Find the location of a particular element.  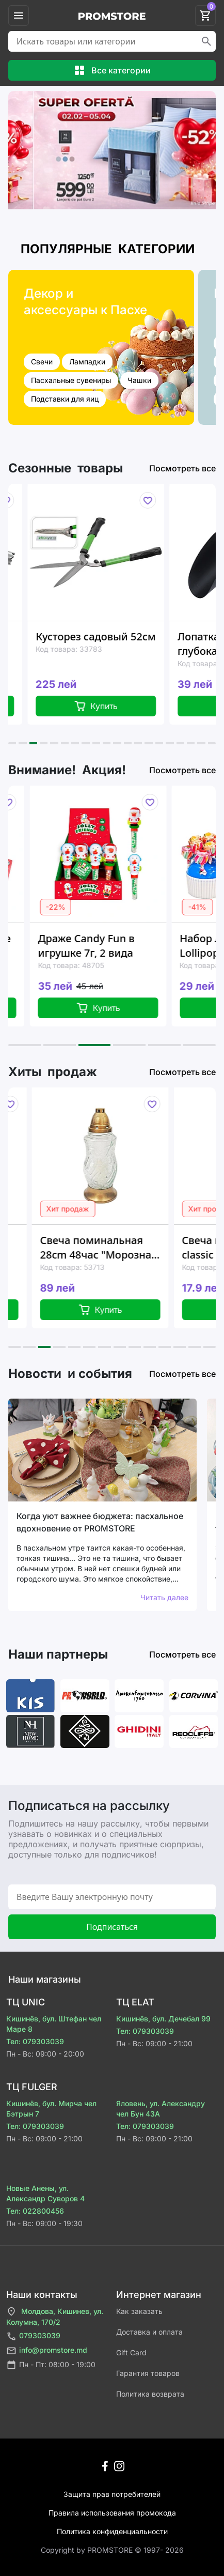

079303039 is located at coordinates (33, 2336).